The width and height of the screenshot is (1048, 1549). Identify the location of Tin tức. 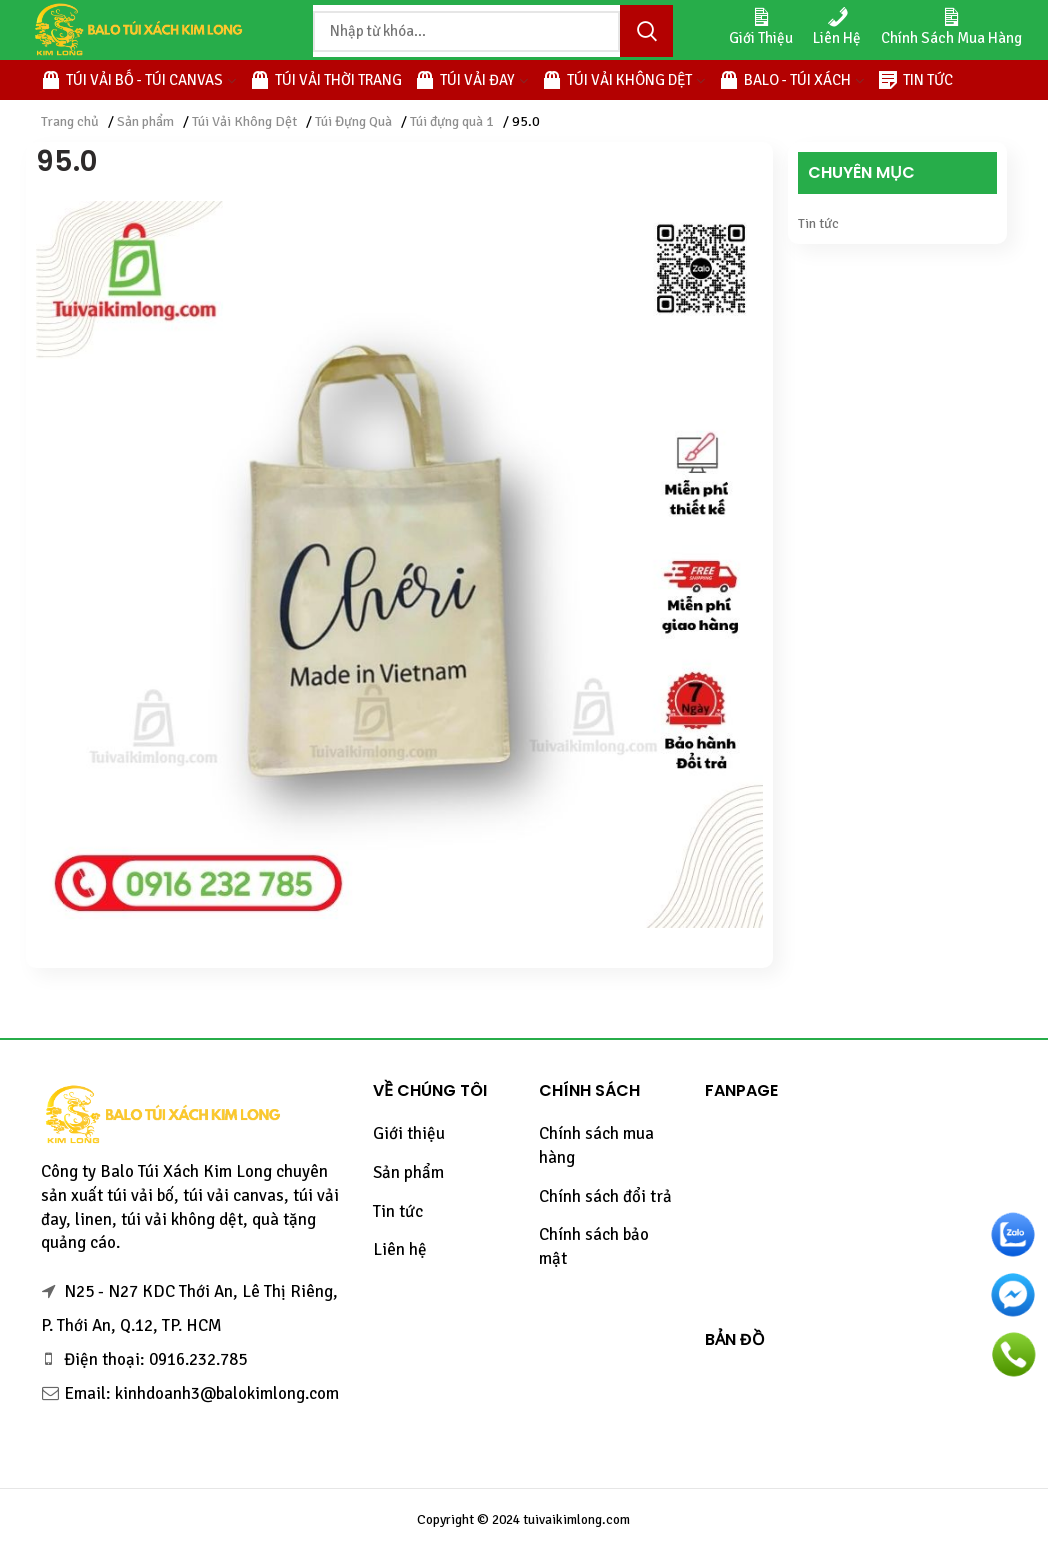
(818, 223).